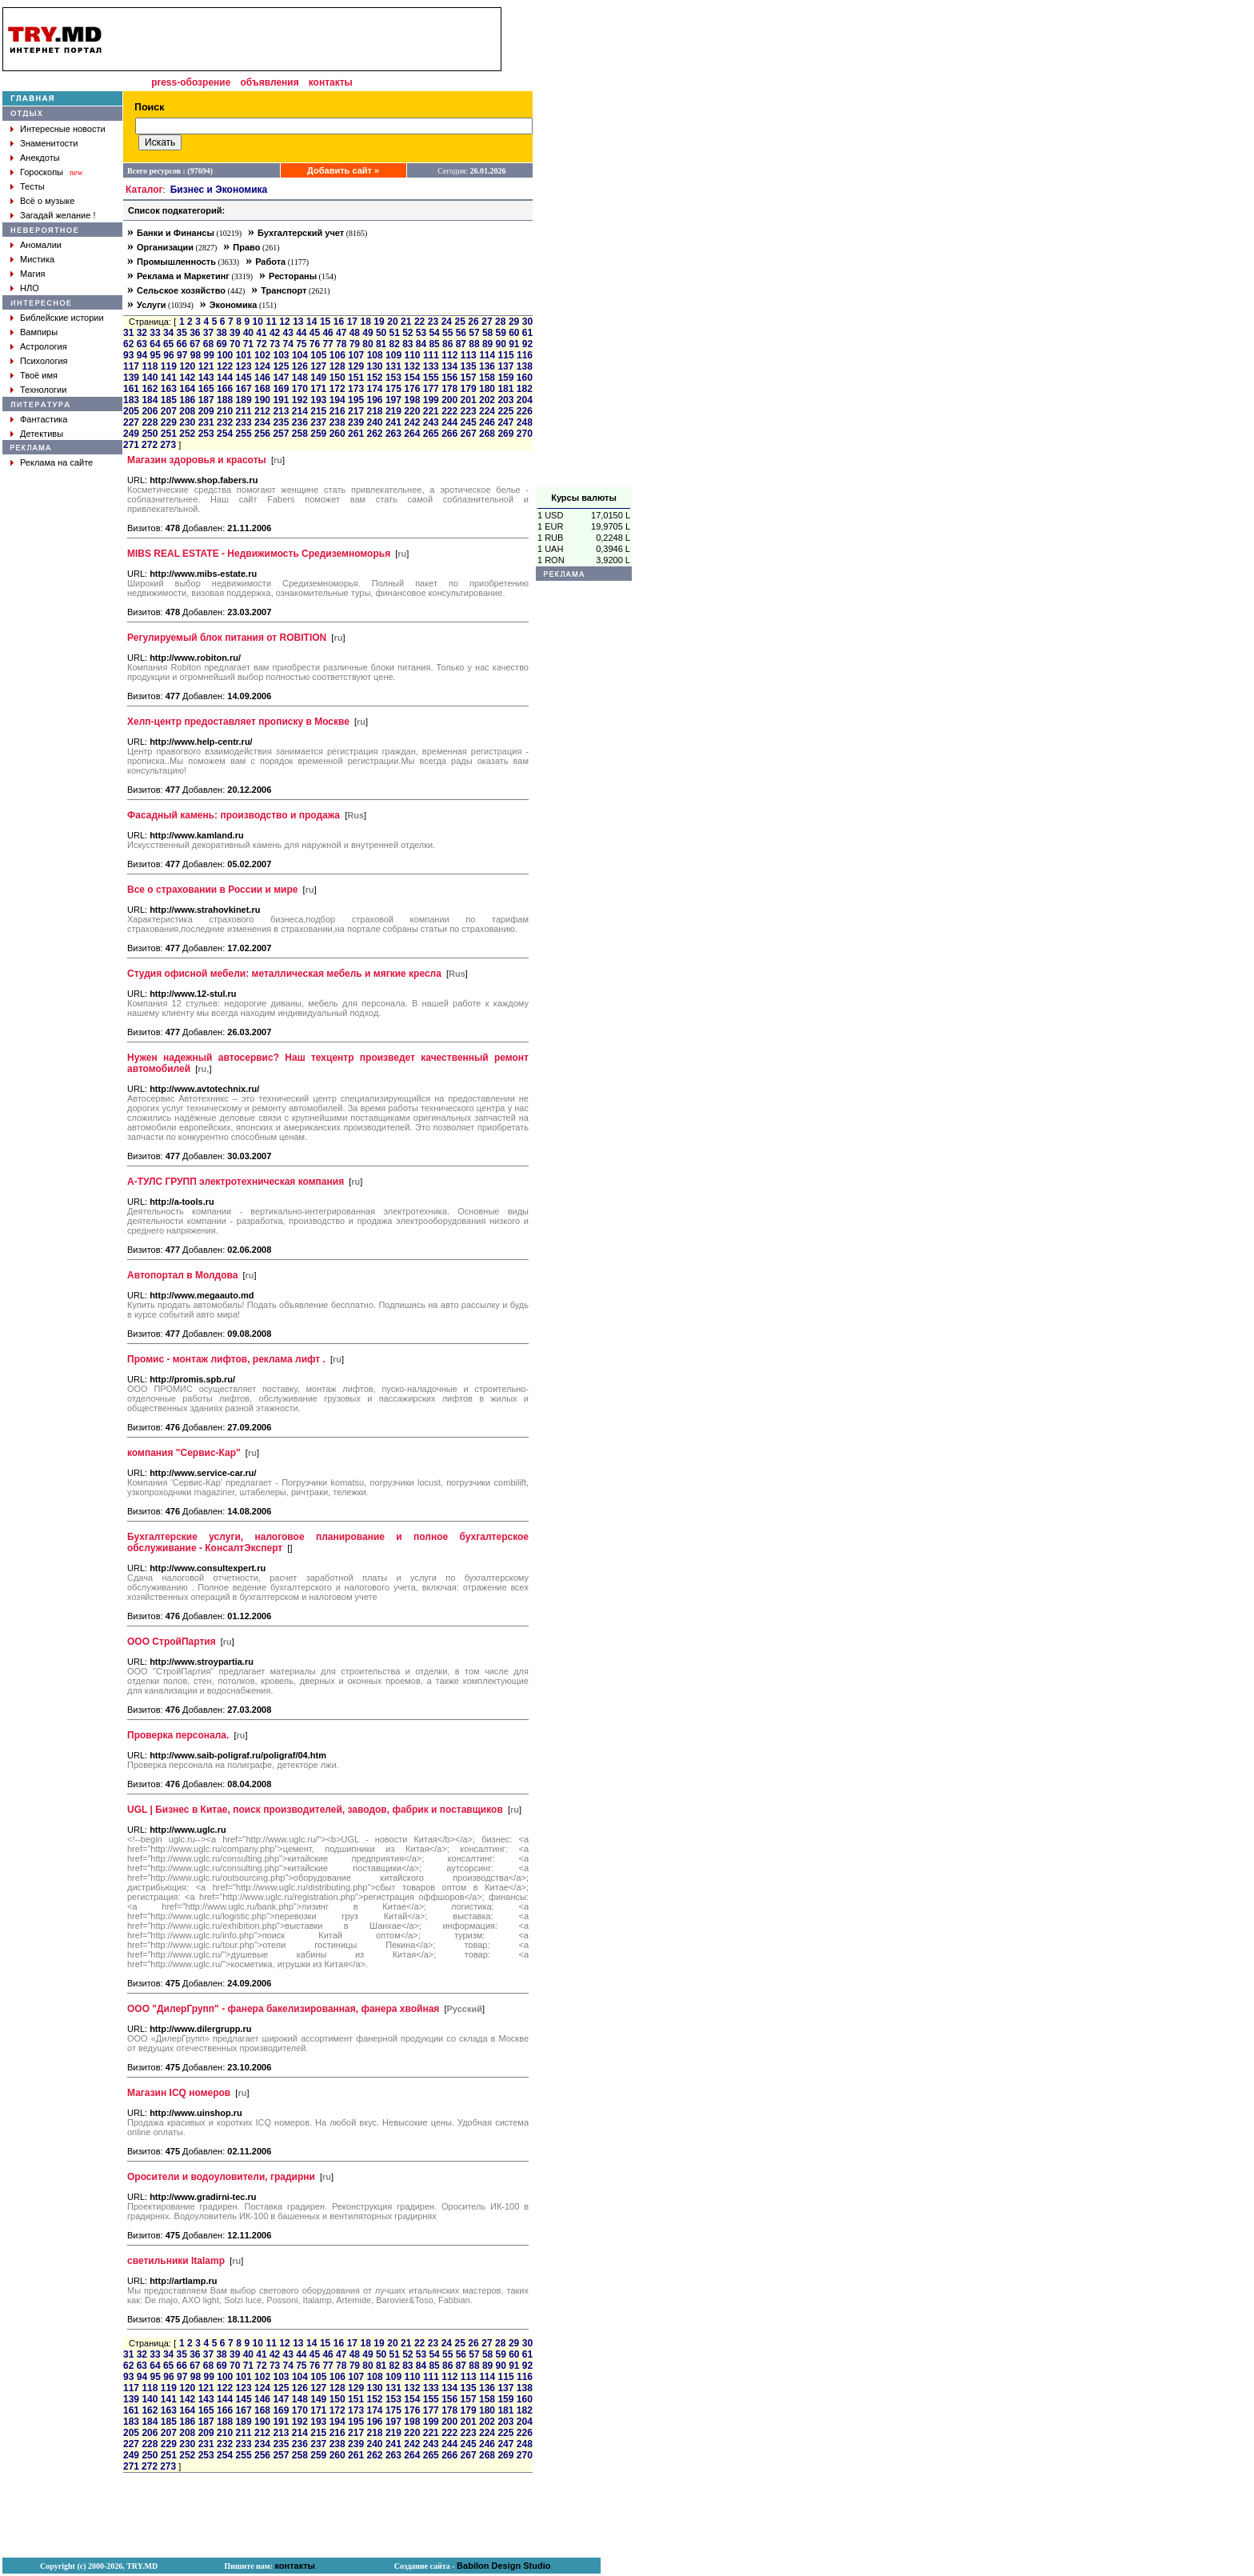 This screenshot has height=2576, width=1254. Describe the element at coordinates (298, 321) in the screenshot. I see `13` at that location.